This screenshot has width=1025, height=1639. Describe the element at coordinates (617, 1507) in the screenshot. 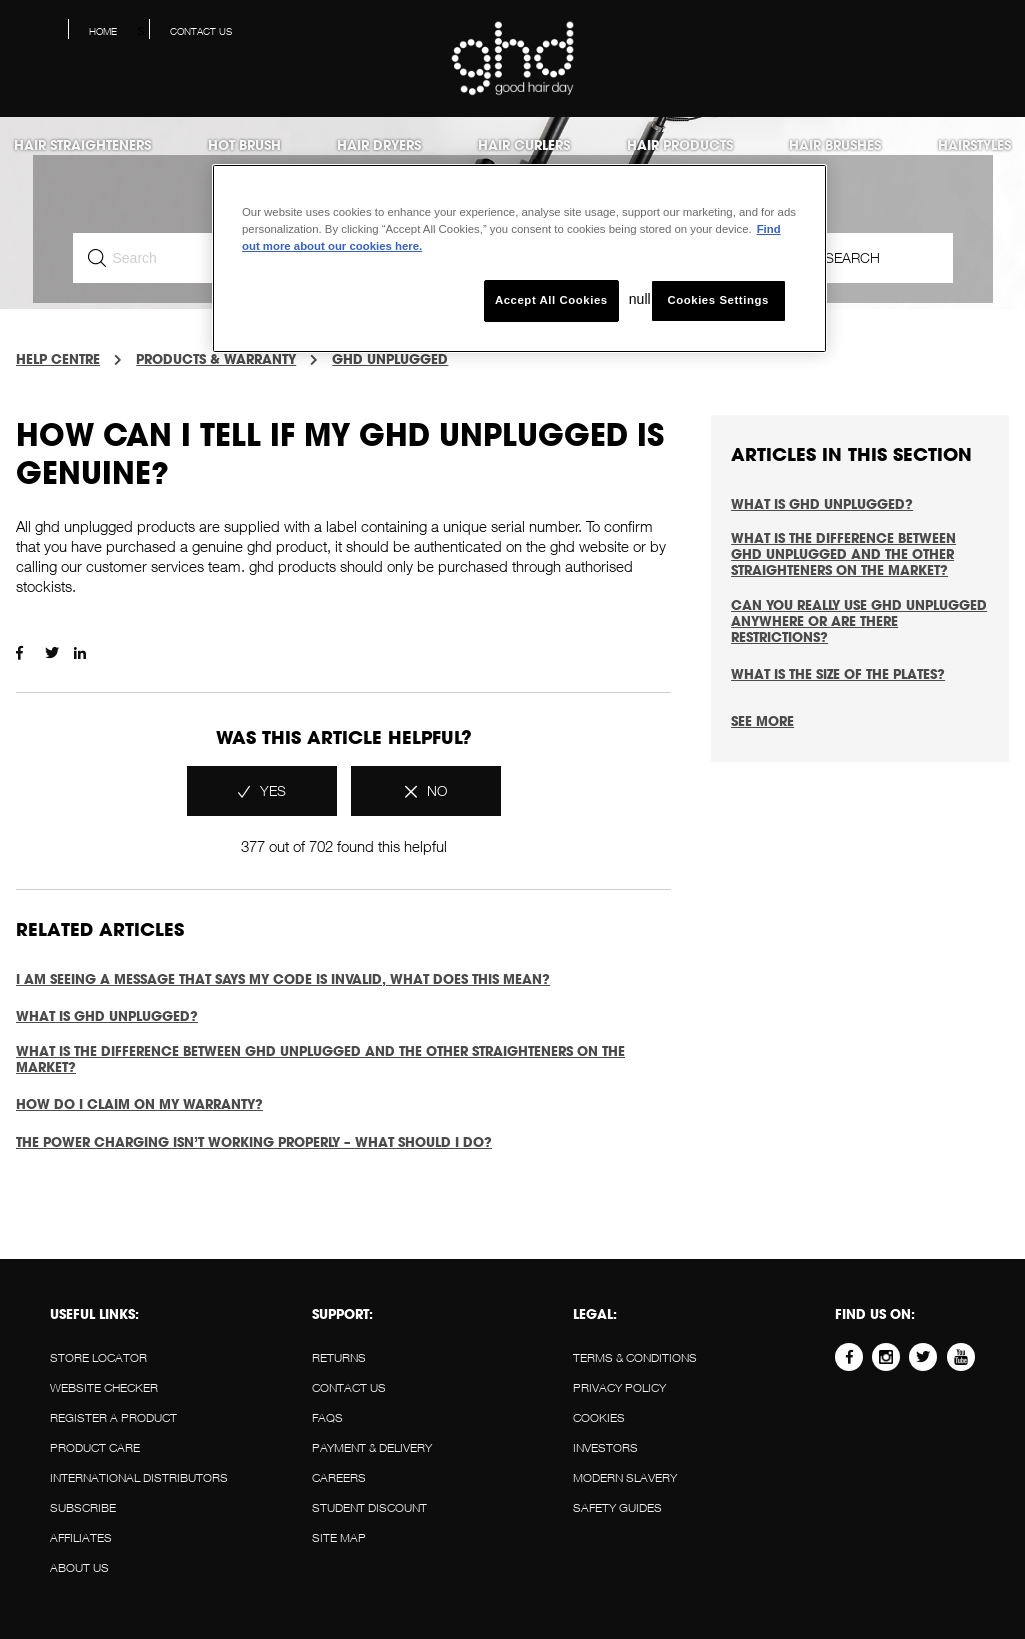

I see `Safety guides` at that location.